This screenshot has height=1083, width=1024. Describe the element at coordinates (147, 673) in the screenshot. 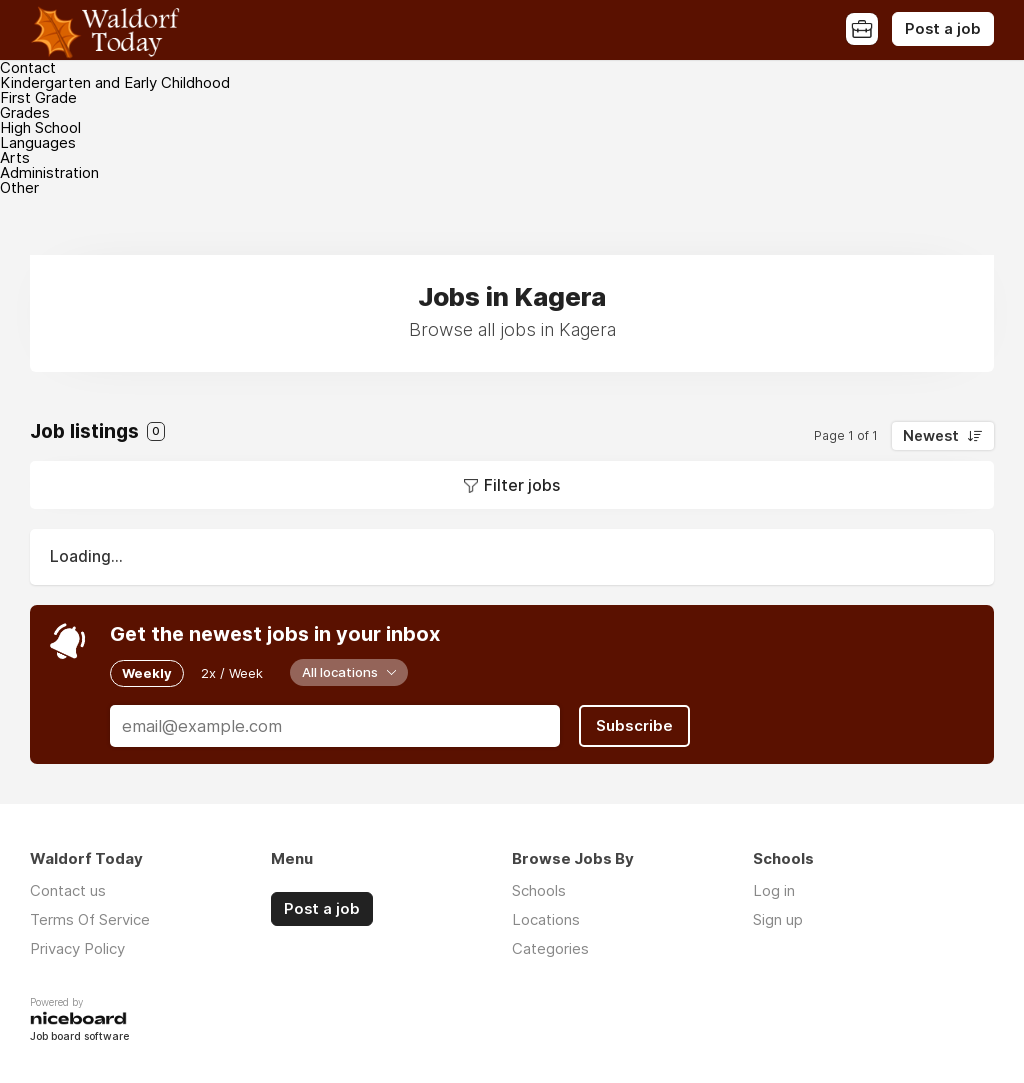

I see `Weekly` at that location.